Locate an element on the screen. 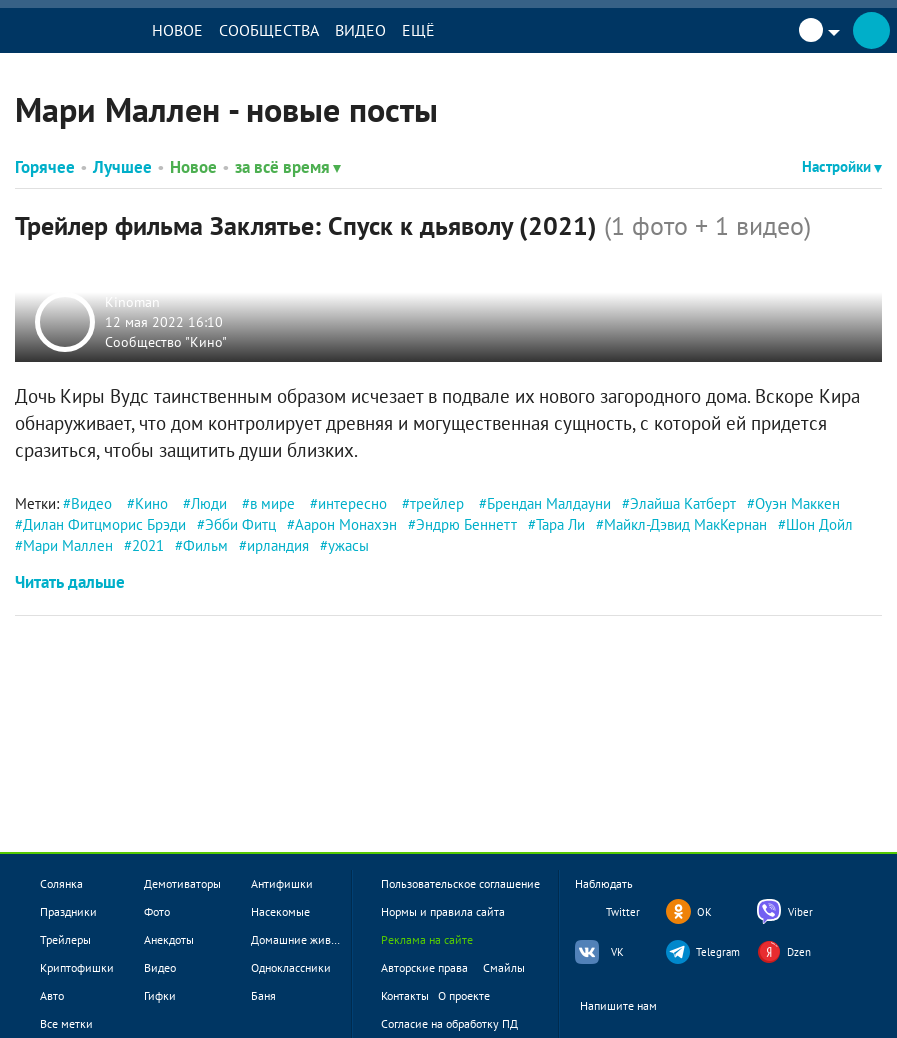 The width and height of the screenshot is (897, 1038). Авторские права is located at coordinates (424, 967).